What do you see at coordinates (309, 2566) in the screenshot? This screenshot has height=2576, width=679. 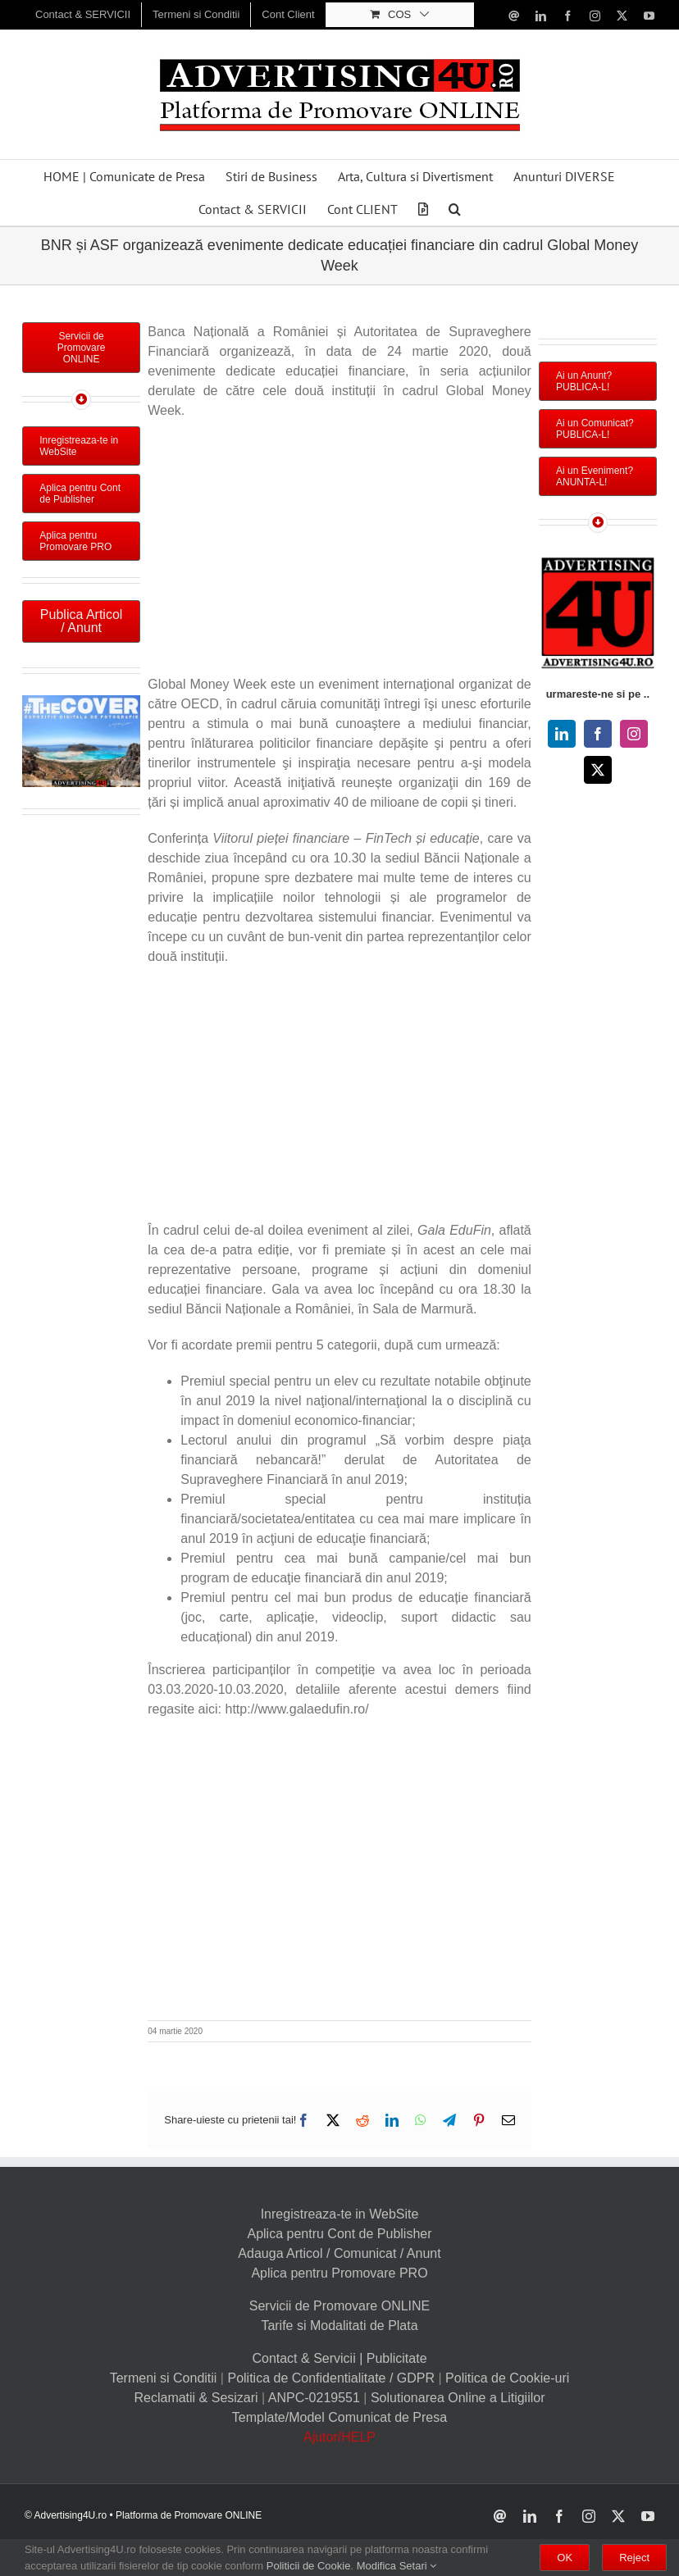 I see `Politicii de Cookie` at bounding box center [309, 2566].